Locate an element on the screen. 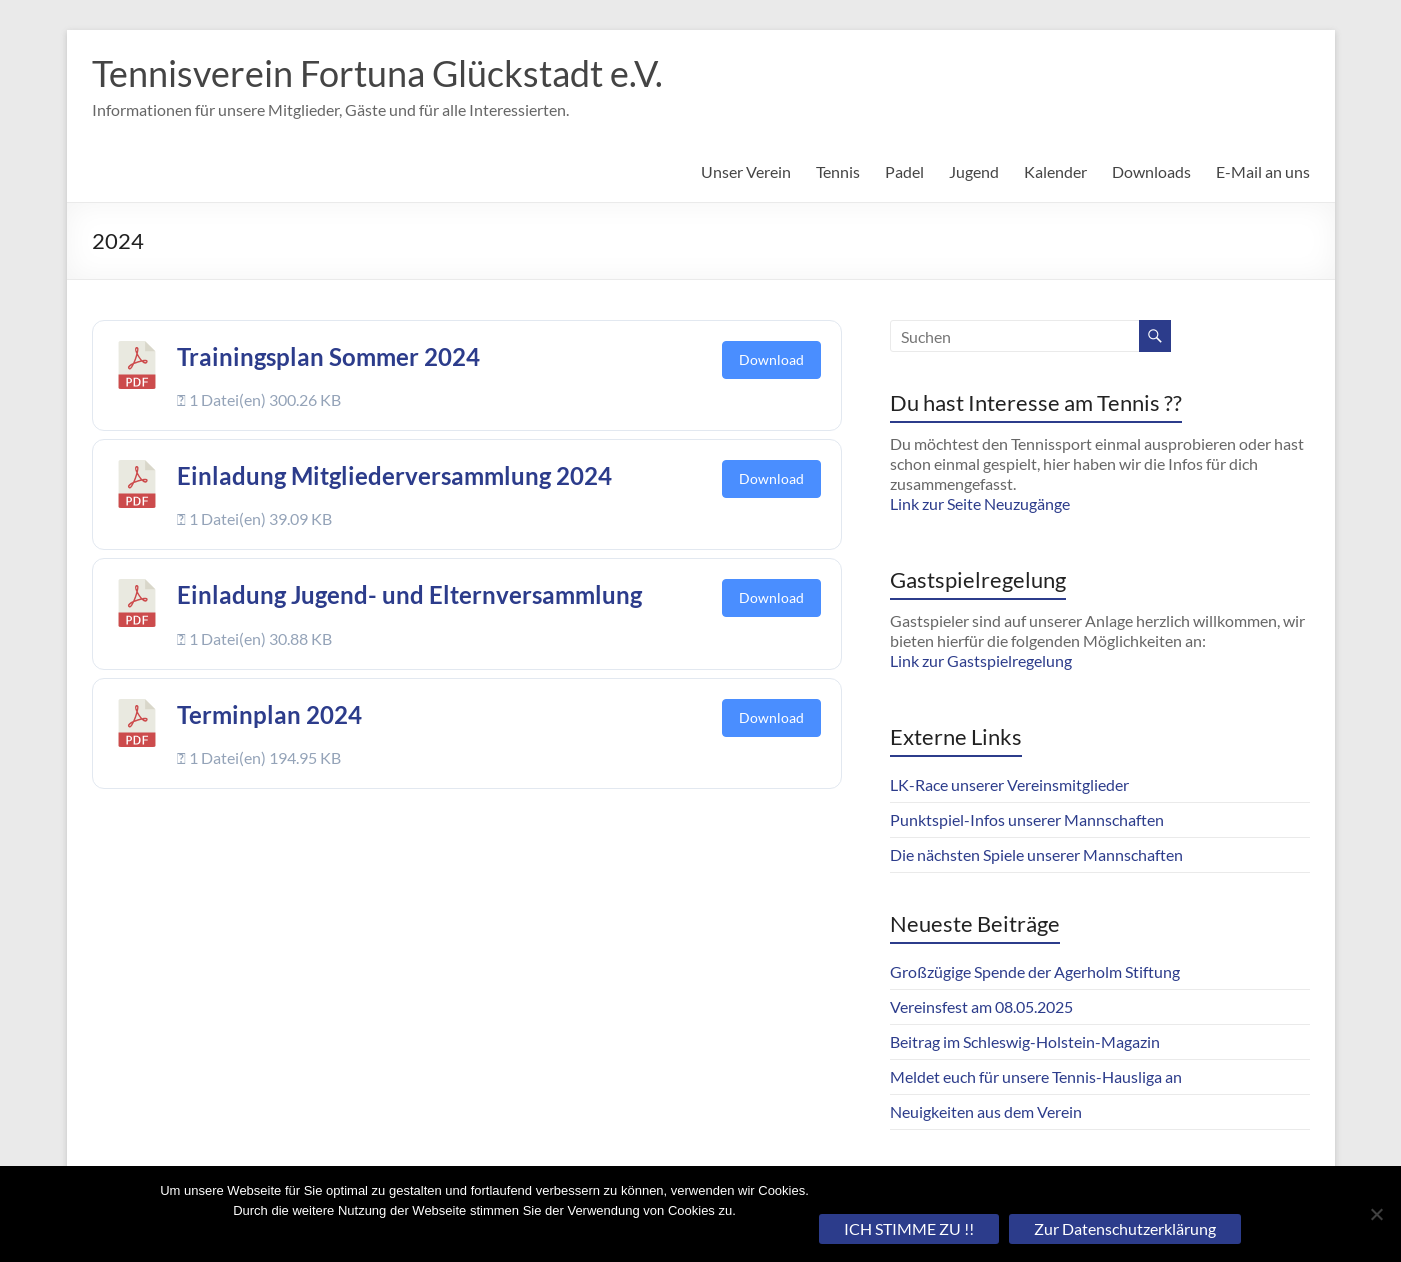 Image resolution: width=1401 pixels, height=1262 pixels. Die nächsten Spiele unserer Mannschaften is located at coordinates (1036, 854).